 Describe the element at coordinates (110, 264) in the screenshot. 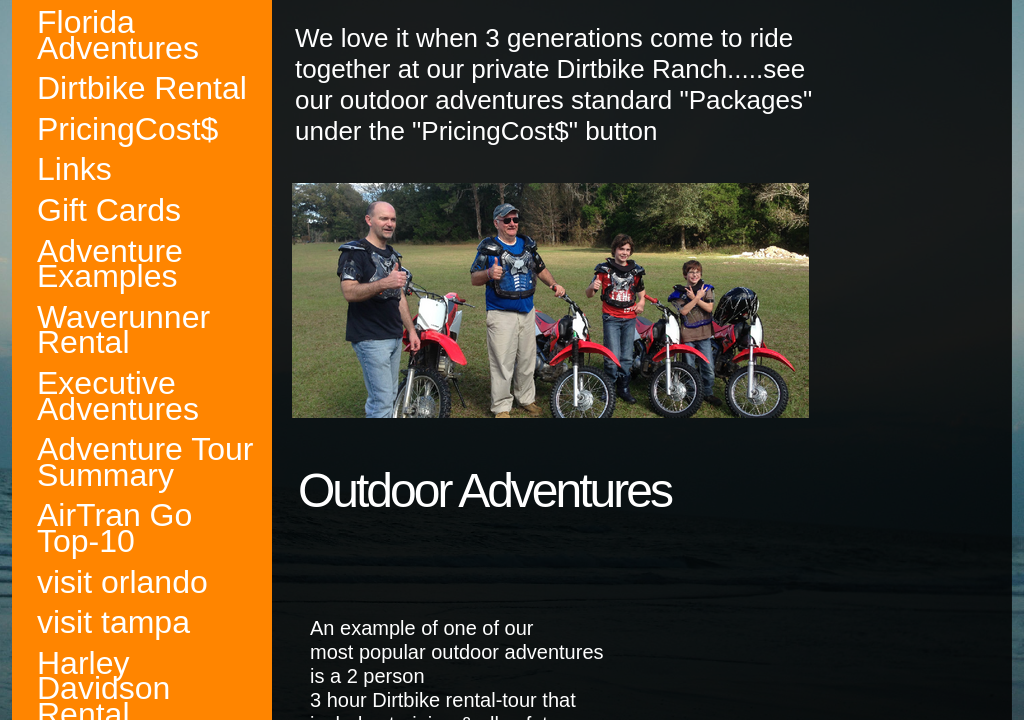

I see `Adventure Examples` at that location.